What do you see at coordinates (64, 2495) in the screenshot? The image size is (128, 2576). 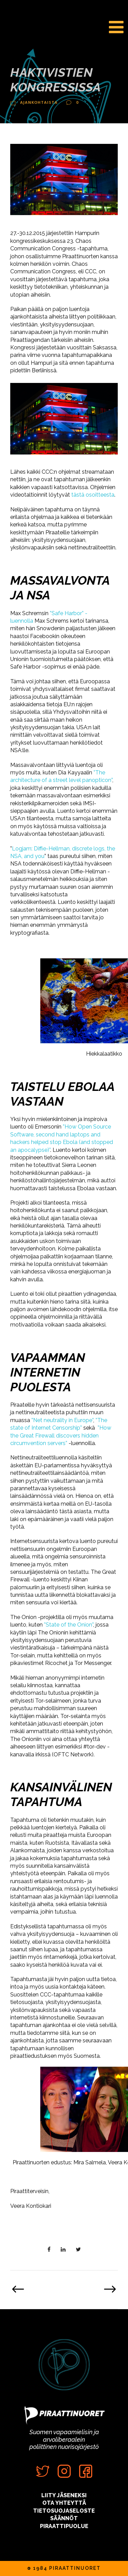 I see `LIITY JÄSENEKSI` at bounding box center [64, 2495].